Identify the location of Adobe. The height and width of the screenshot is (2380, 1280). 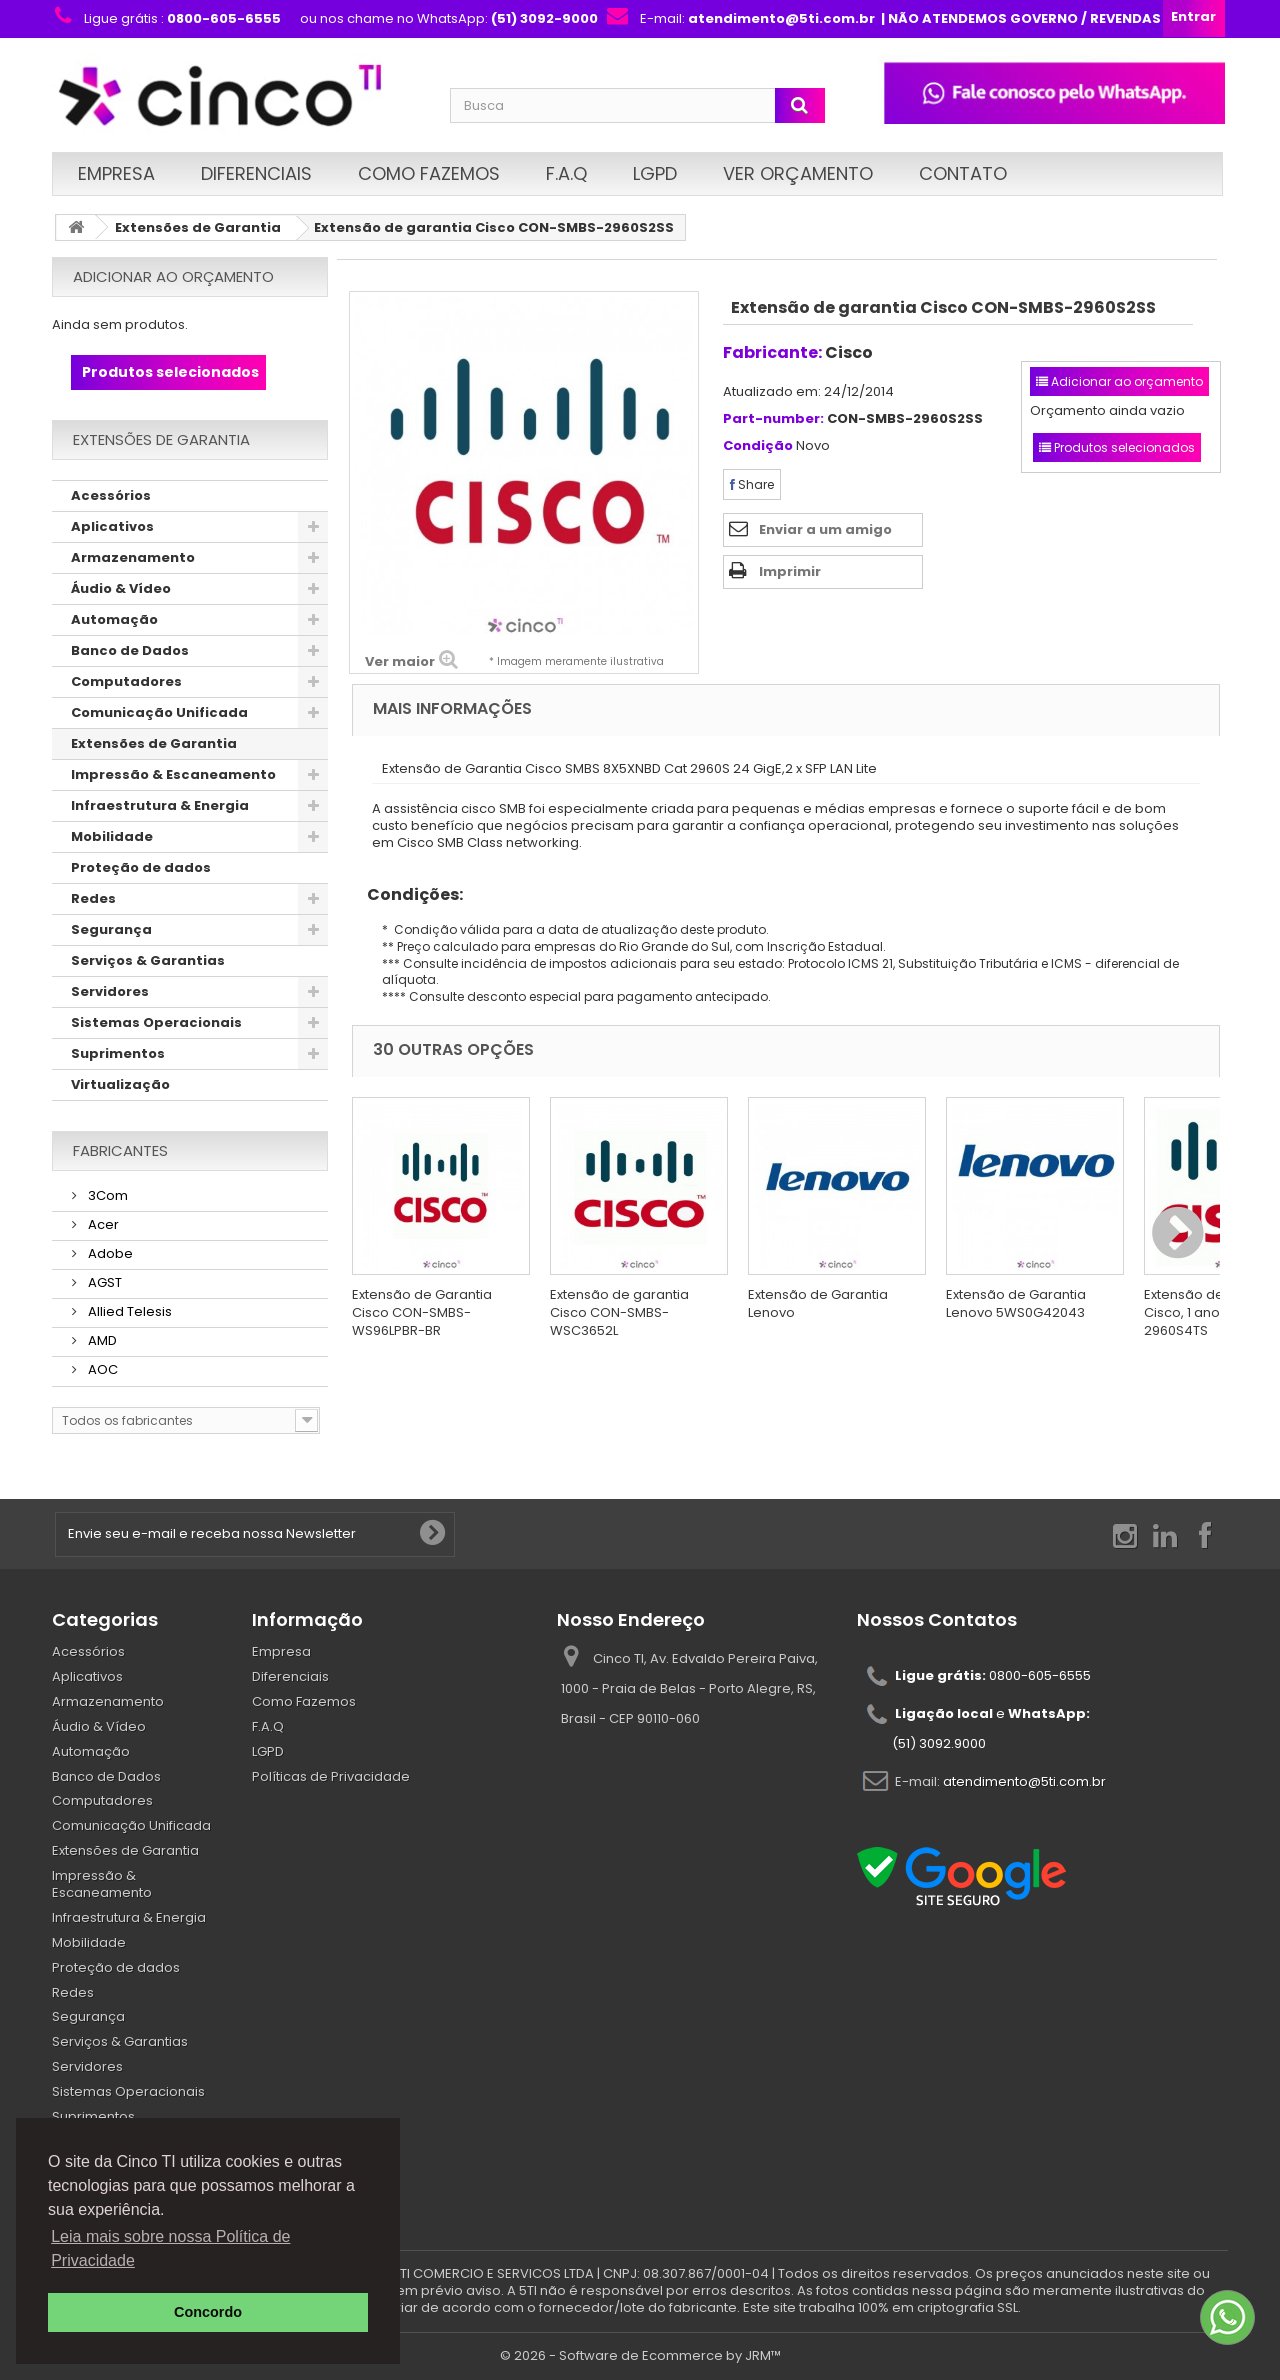
(109, 1253).